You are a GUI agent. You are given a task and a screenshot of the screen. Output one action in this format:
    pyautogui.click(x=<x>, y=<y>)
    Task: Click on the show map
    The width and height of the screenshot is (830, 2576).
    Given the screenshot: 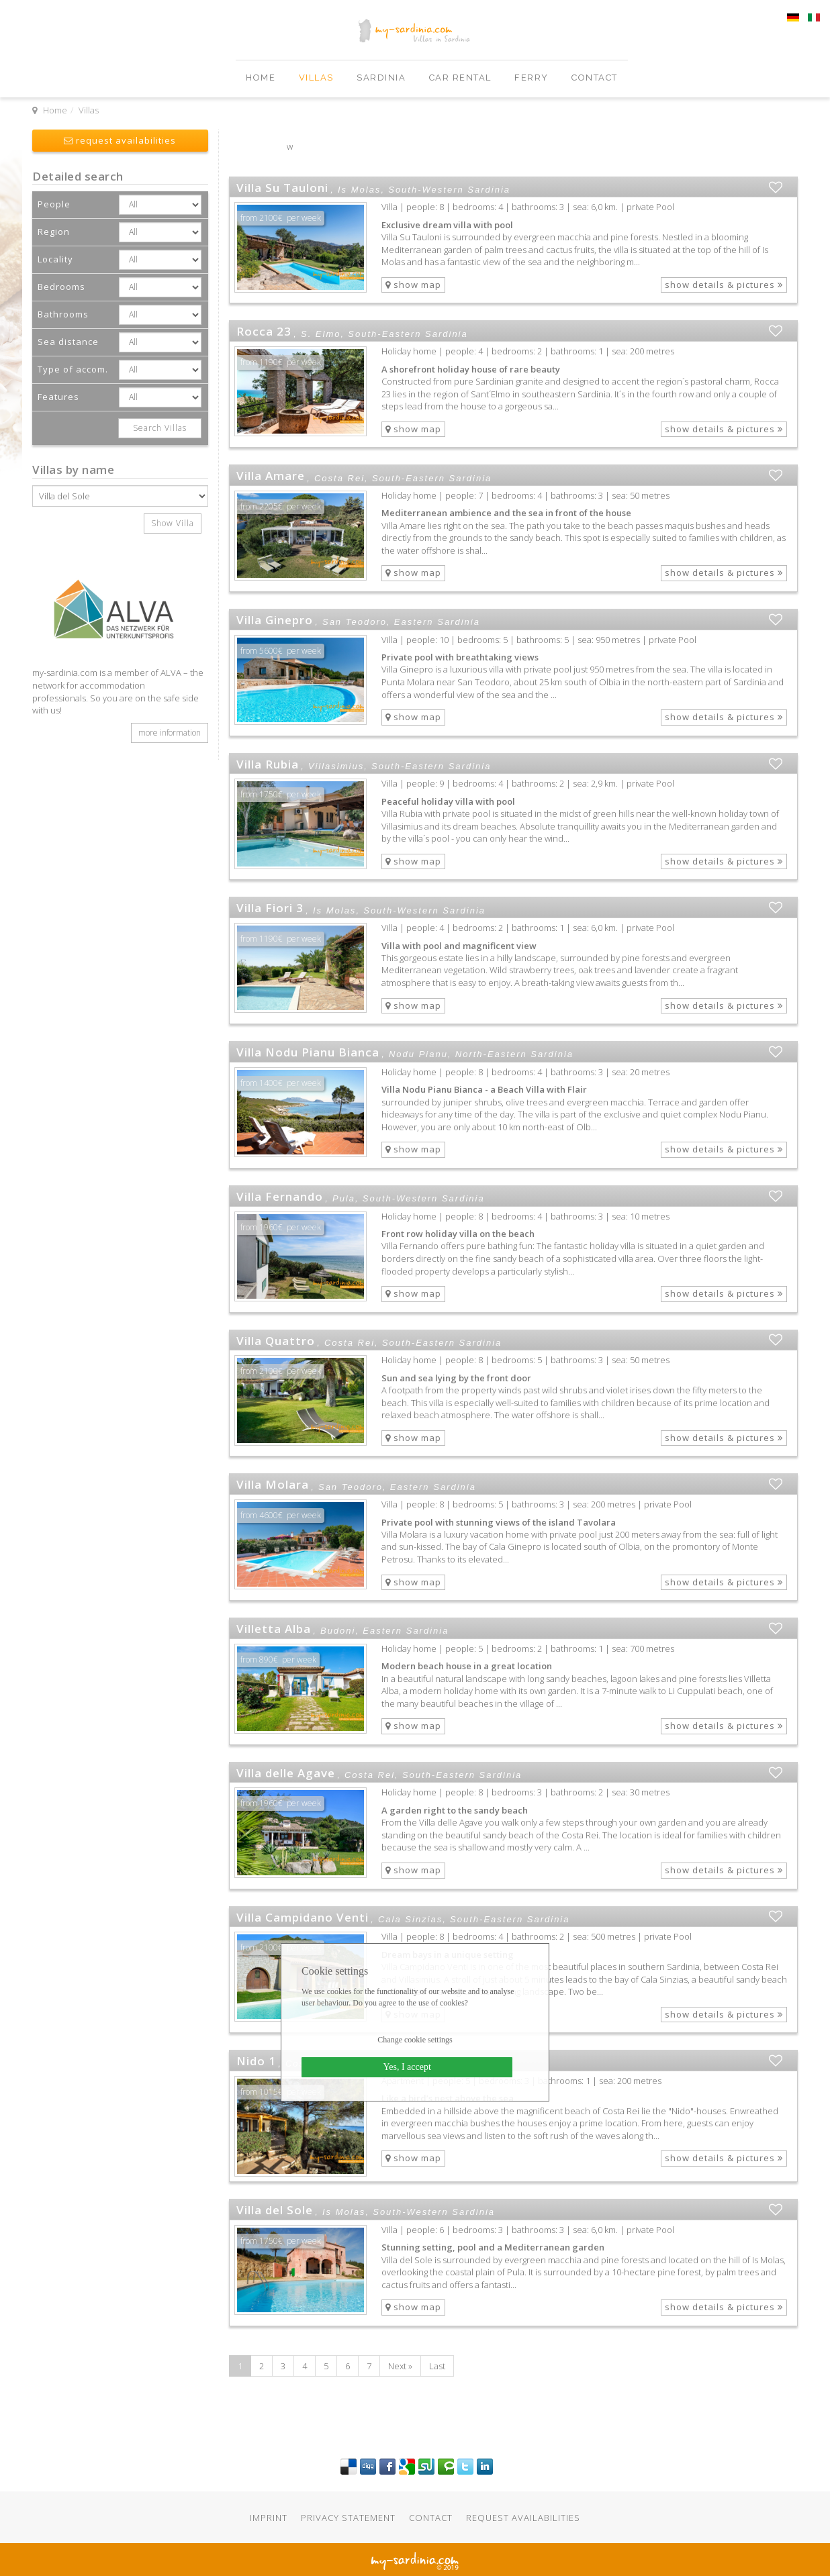 What is the action you would take?
    pyautogui.click(x=413, y=285)
    